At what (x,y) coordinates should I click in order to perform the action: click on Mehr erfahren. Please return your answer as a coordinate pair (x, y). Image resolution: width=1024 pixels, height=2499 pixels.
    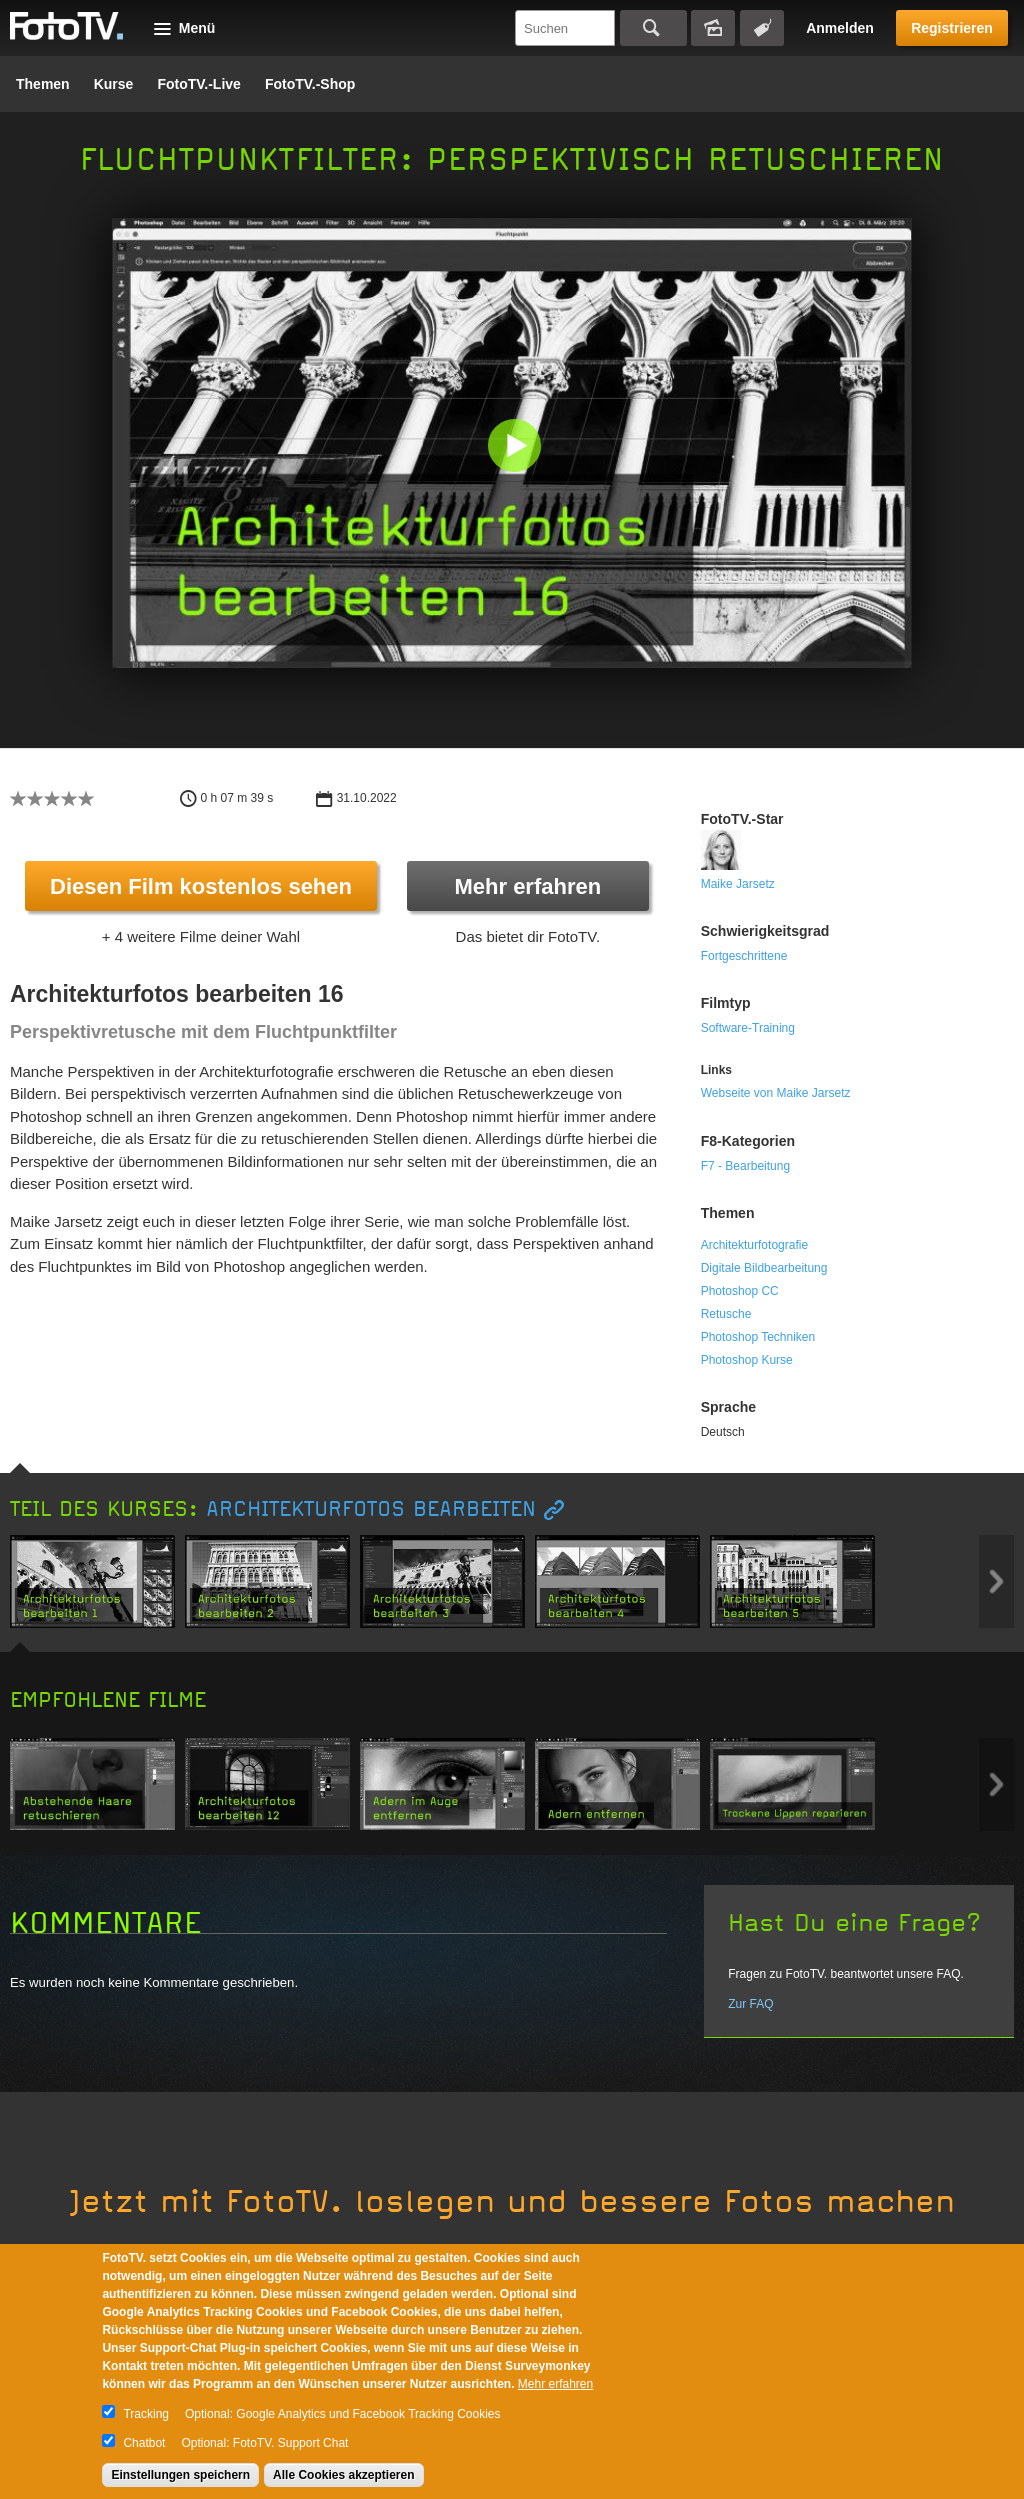
    Looking at the image, I should click on (527, 886).